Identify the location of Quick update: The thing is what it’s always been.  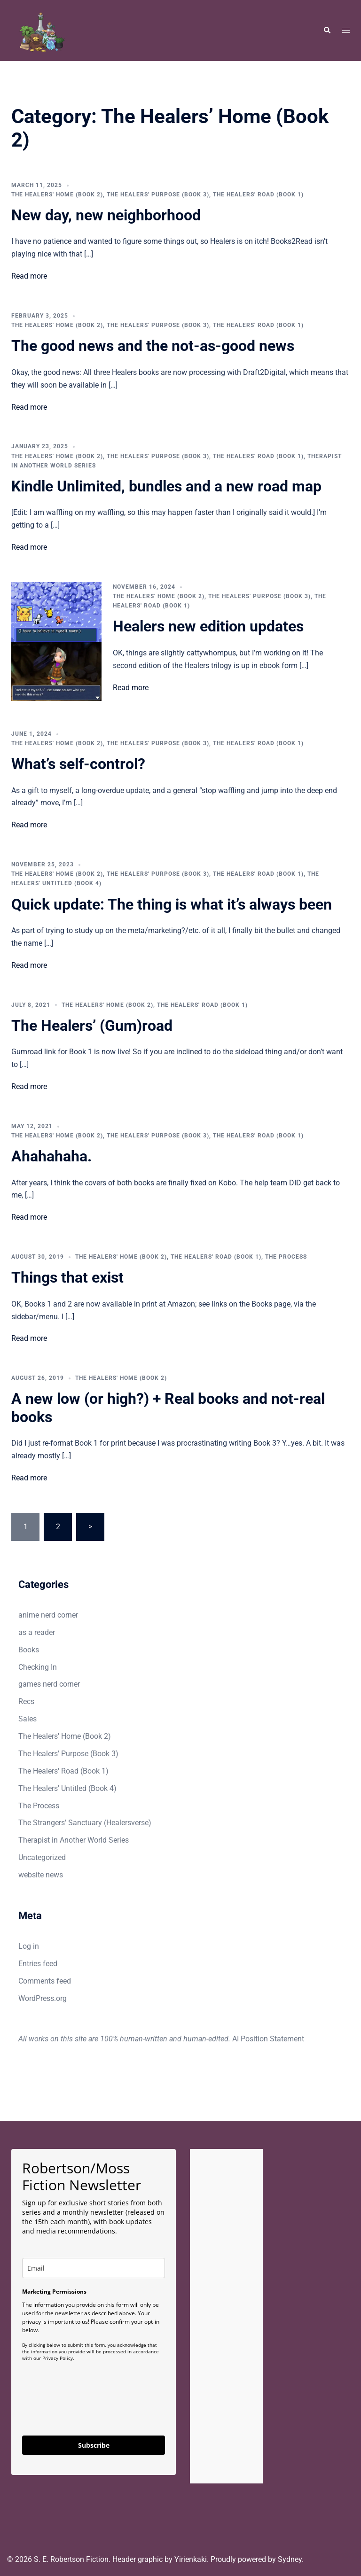
(171, 904).